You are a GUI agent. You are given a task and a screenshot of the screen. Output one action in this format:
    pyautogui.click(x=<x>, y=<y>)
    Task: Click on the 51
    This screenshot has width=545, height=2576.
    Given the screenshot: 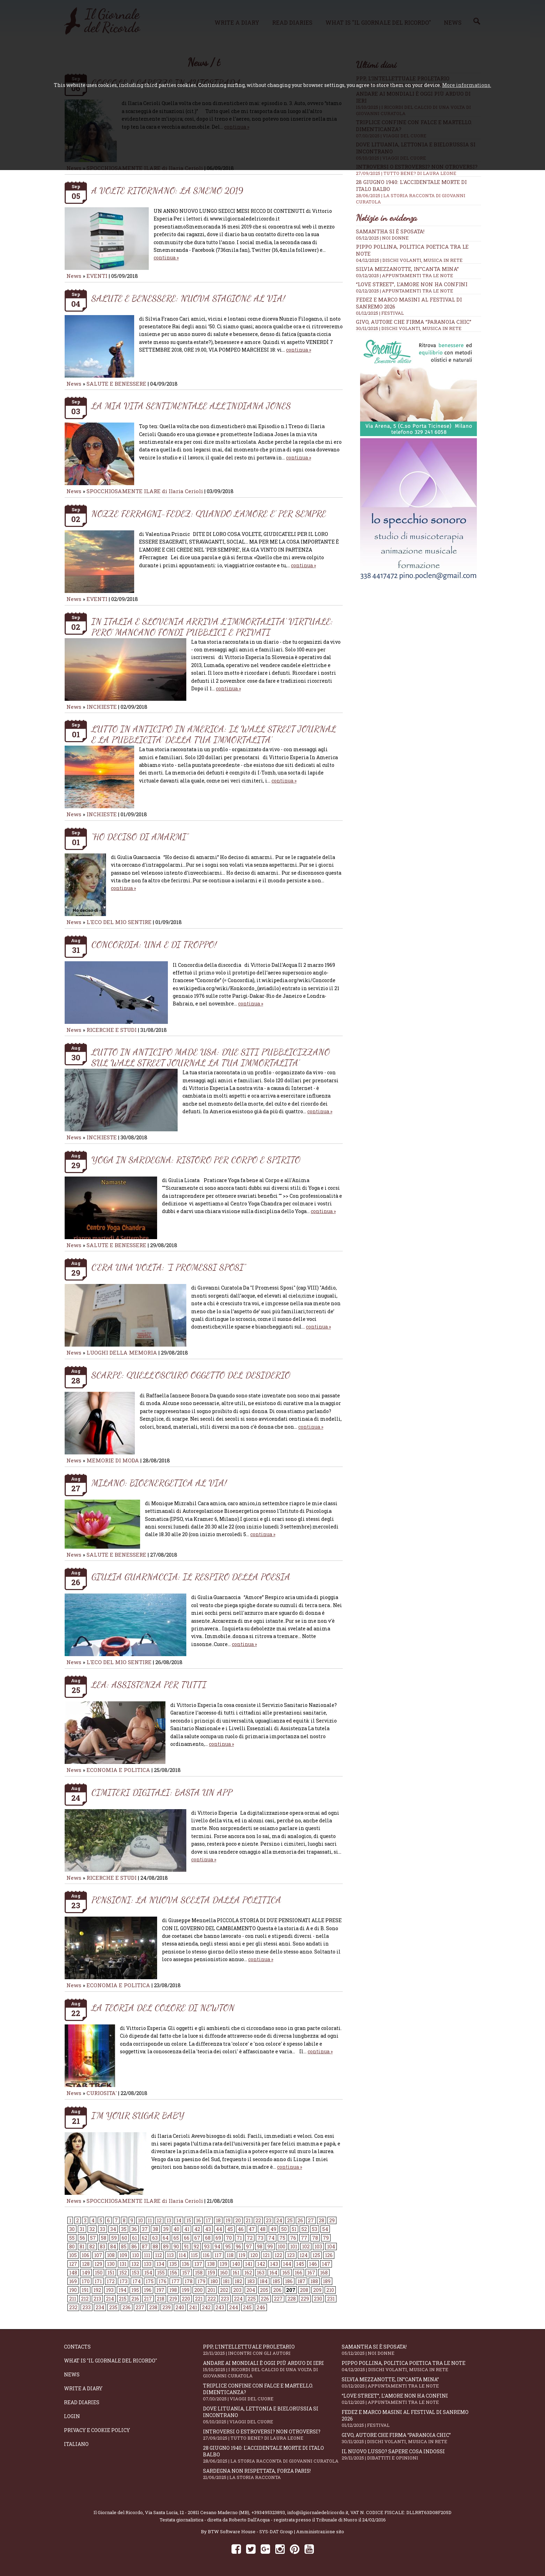 What is the action you would take?
    pyautogui.click(x=294, y=2229)
    